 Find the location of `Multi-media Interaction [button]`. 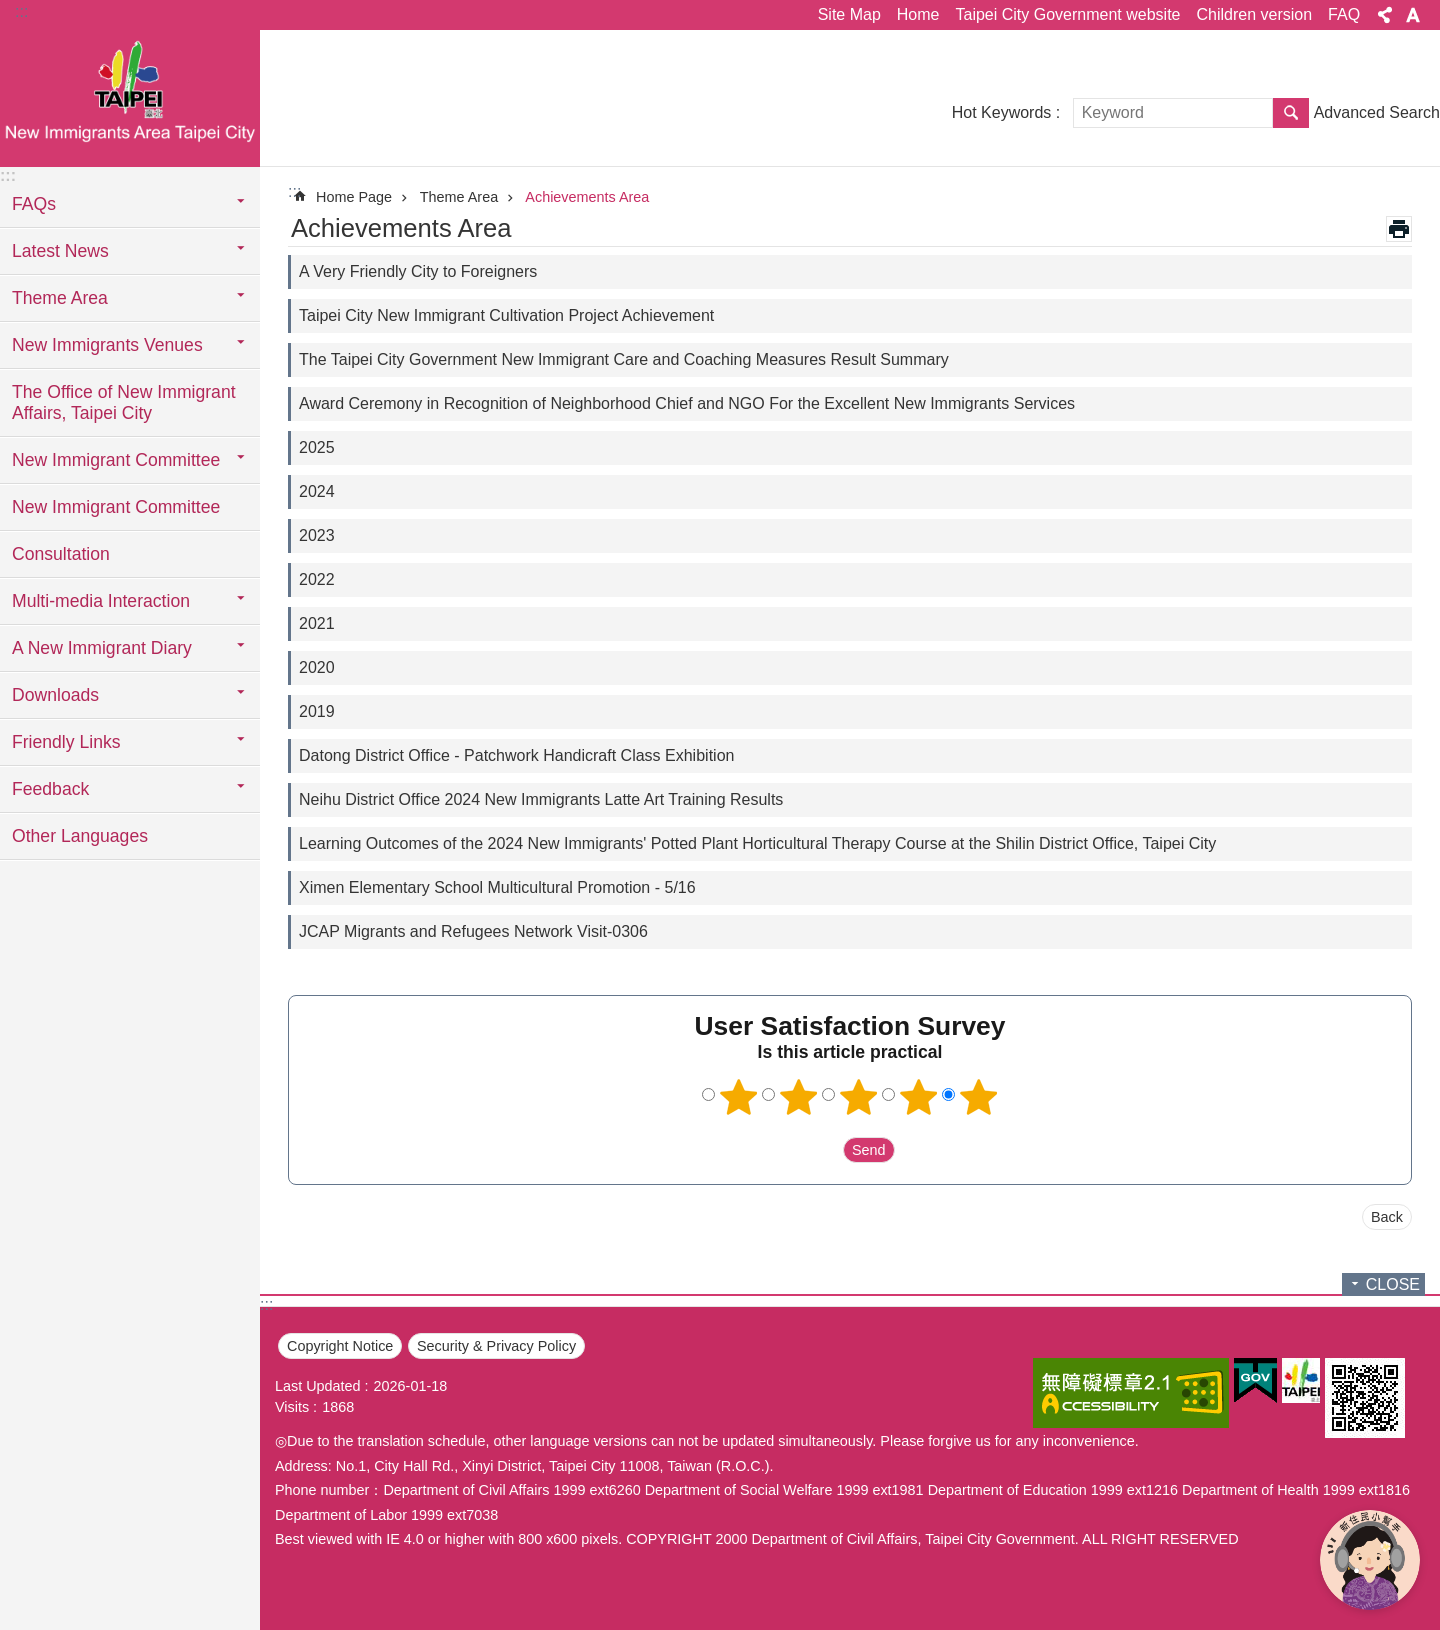

Multi-media Interaction [button] is located at coordinates (101, 601).